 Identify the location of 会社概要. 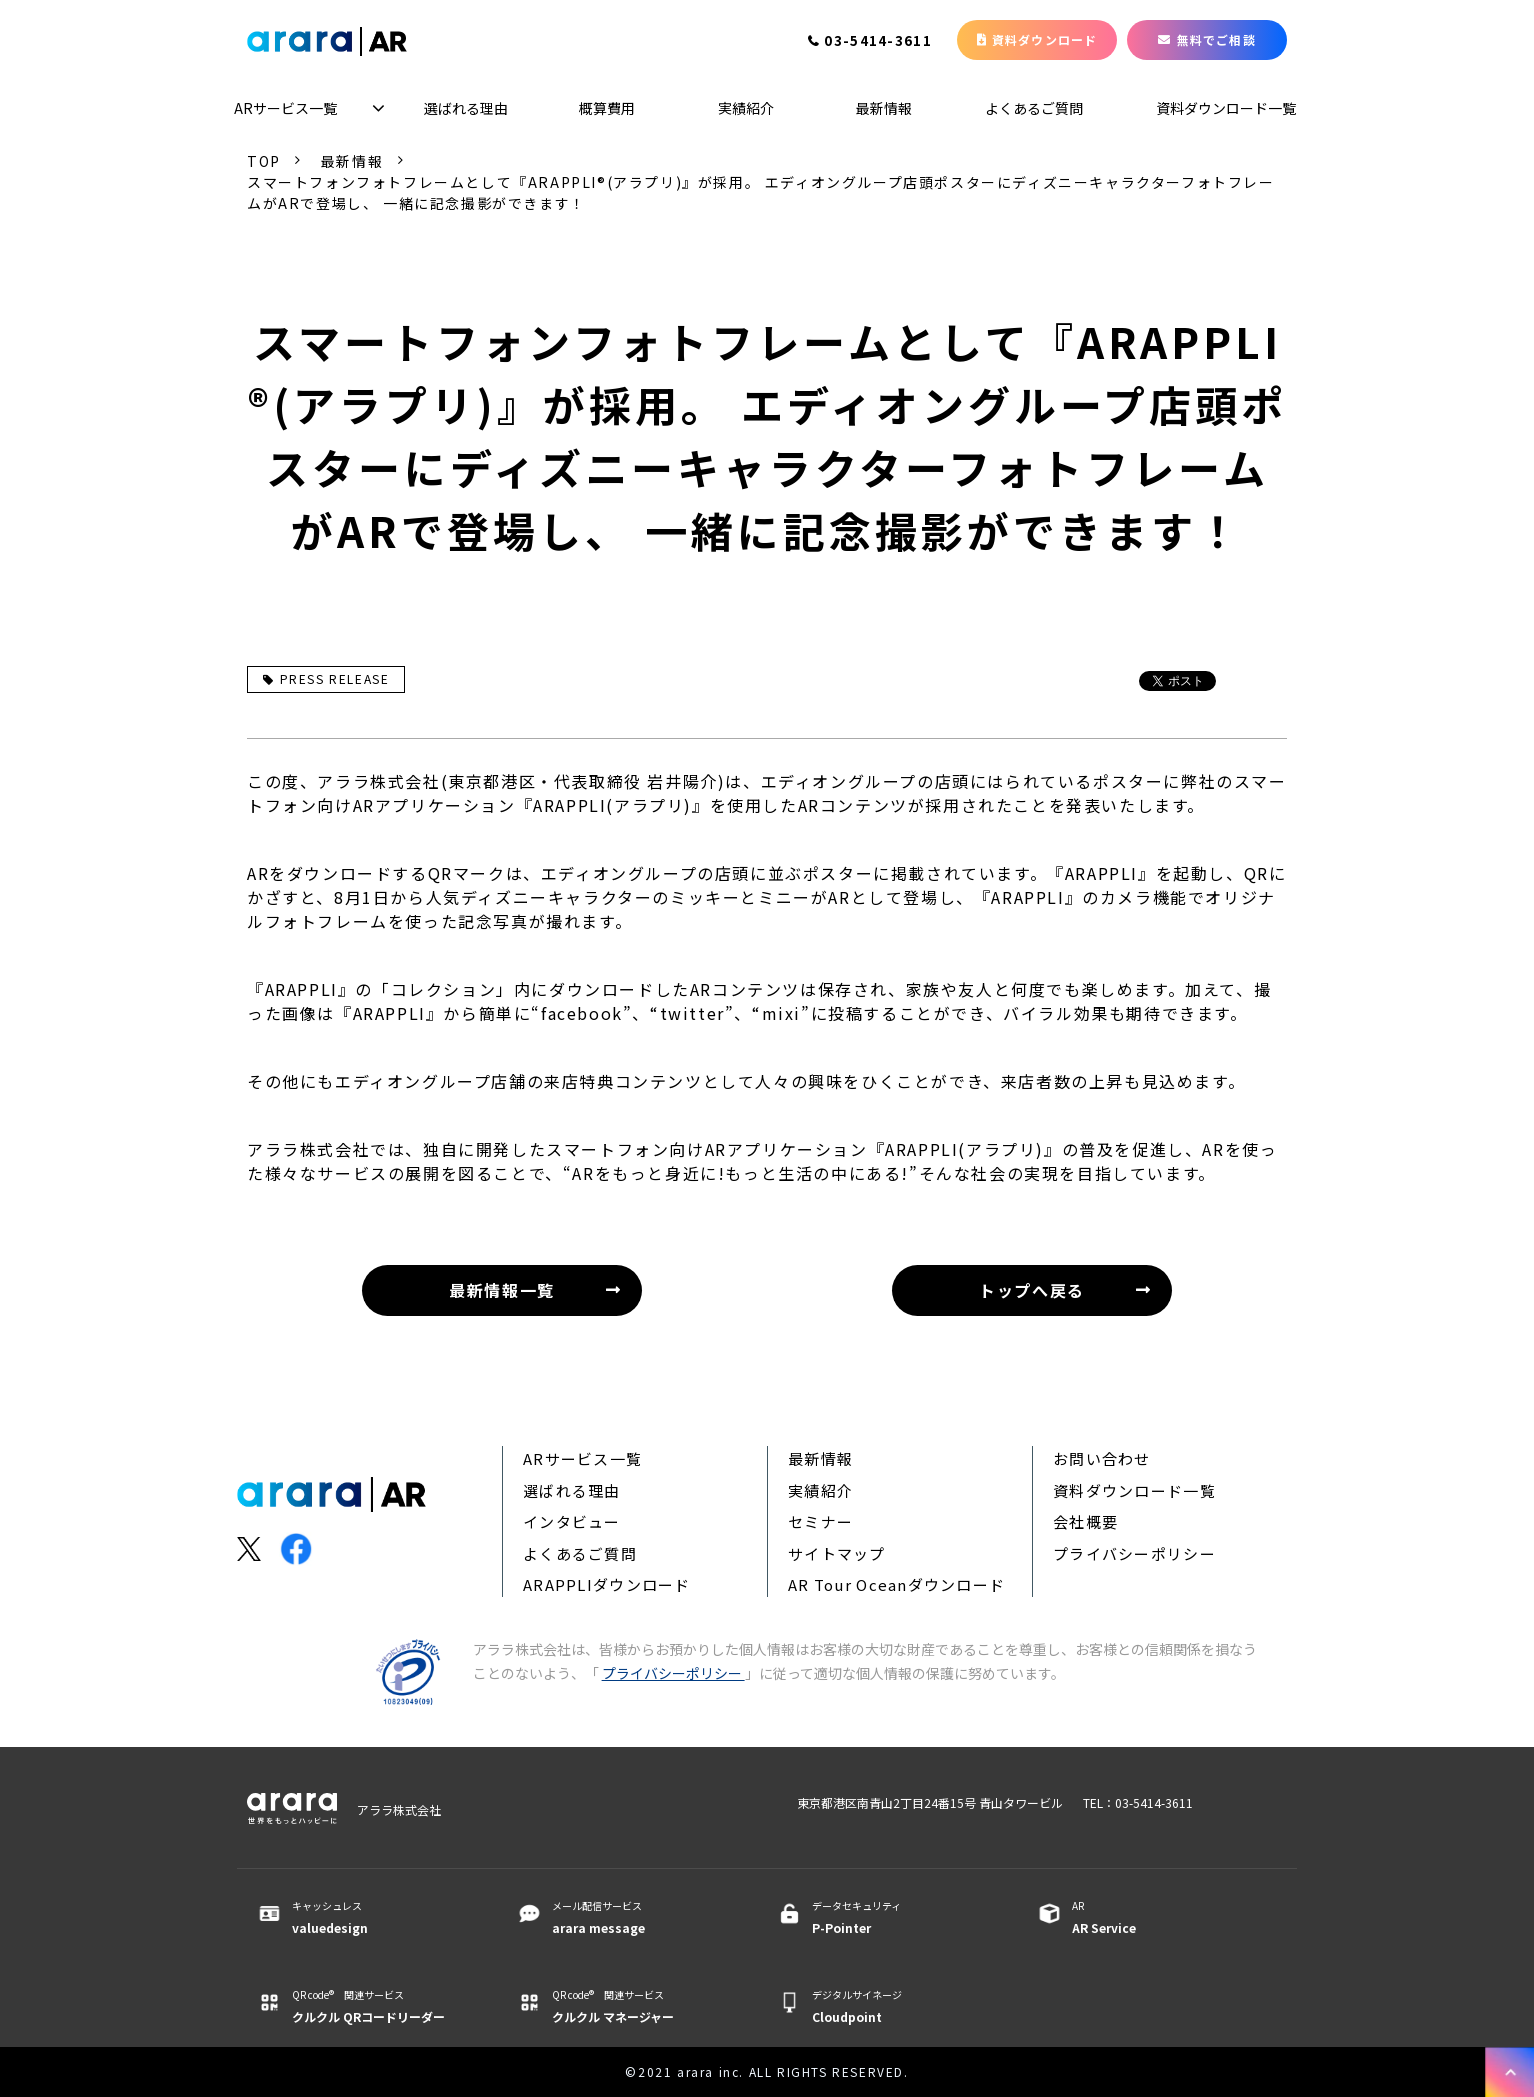
(1085, 1521).